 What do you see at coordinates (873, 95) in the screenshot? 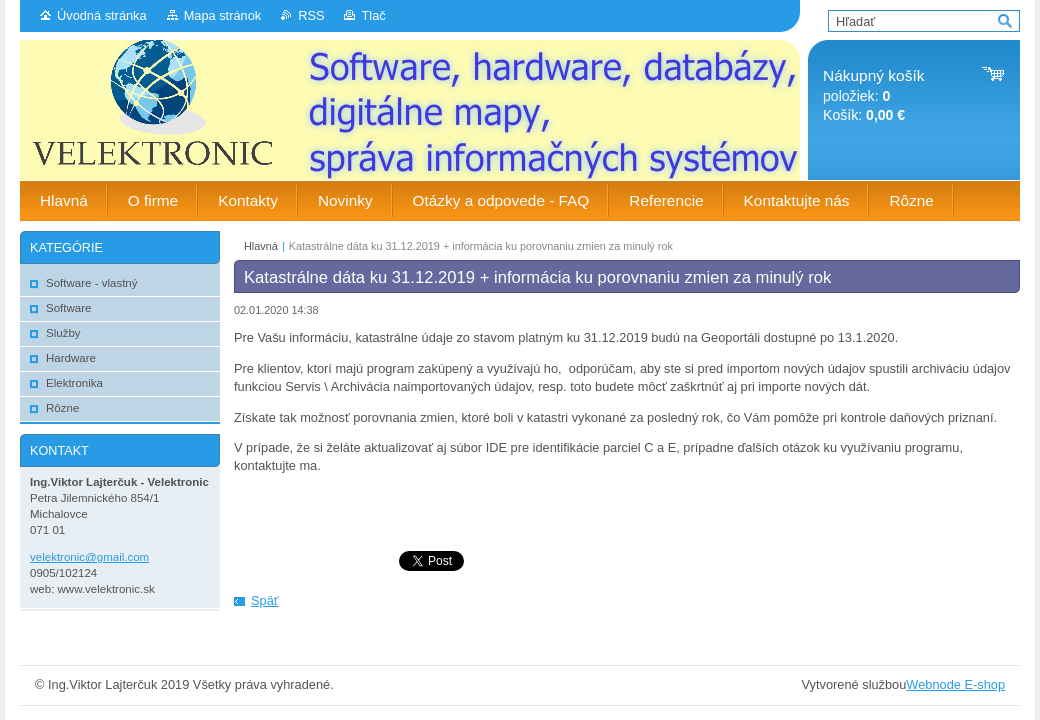
I see `položiek: Košík:` at bounding box center [873, 95].